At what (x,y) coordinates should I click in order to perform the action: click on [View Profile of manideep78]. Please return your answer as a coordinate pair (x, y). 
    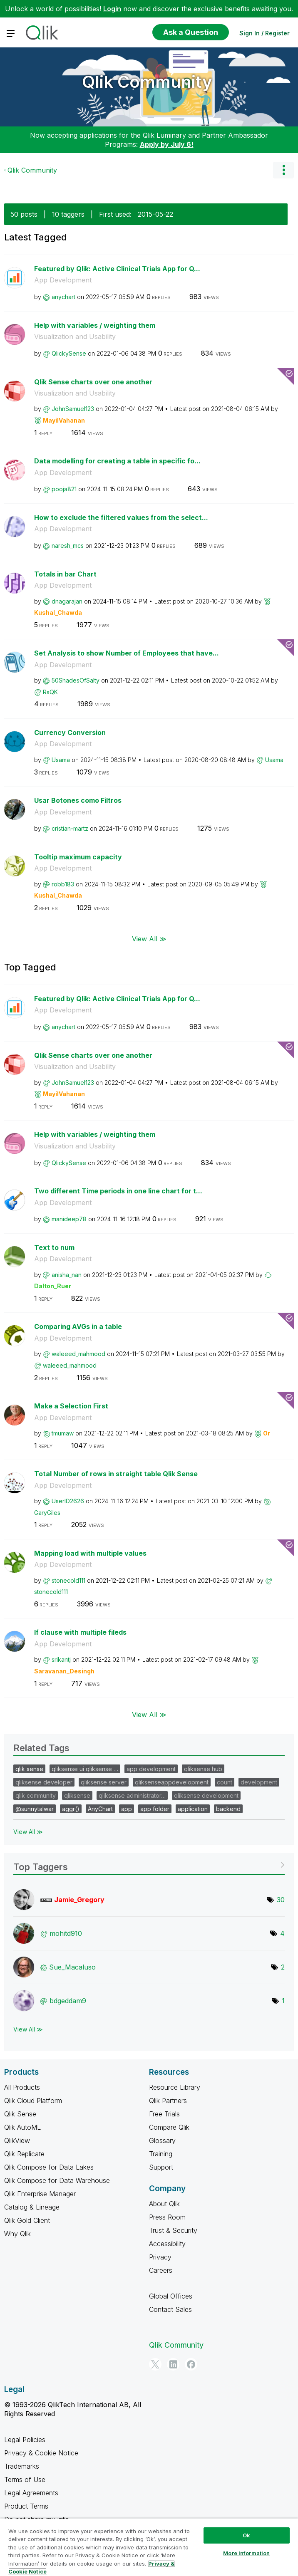
    Looking at the image, I should click on (69, 1218).